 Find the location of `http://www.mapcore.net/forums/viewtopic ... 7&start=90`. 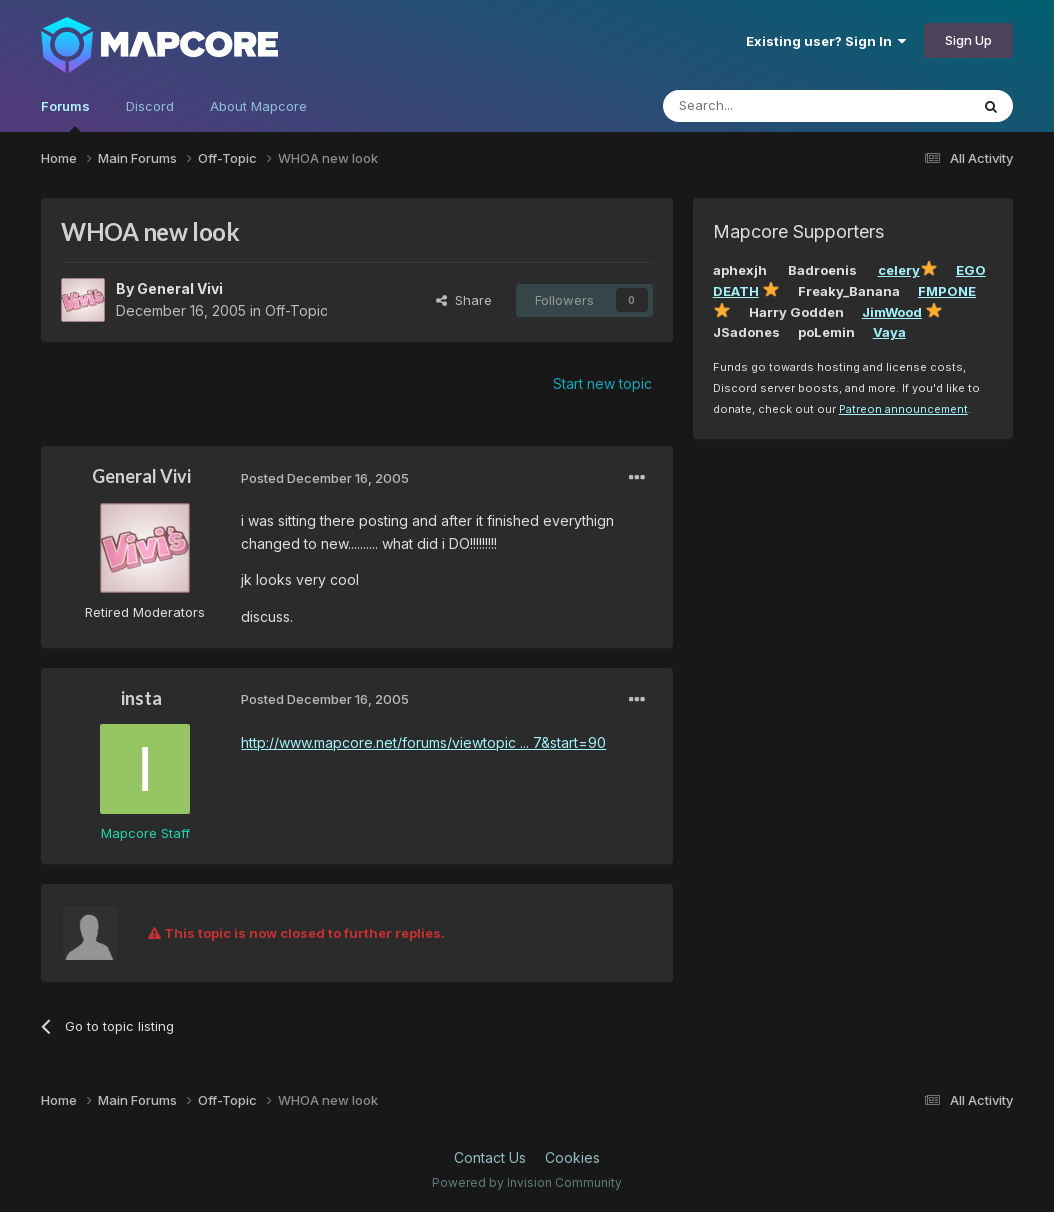

http://www.mapcore.net/forums/viewtopic ... 7&start=90 is located at coordinates (423, 742).